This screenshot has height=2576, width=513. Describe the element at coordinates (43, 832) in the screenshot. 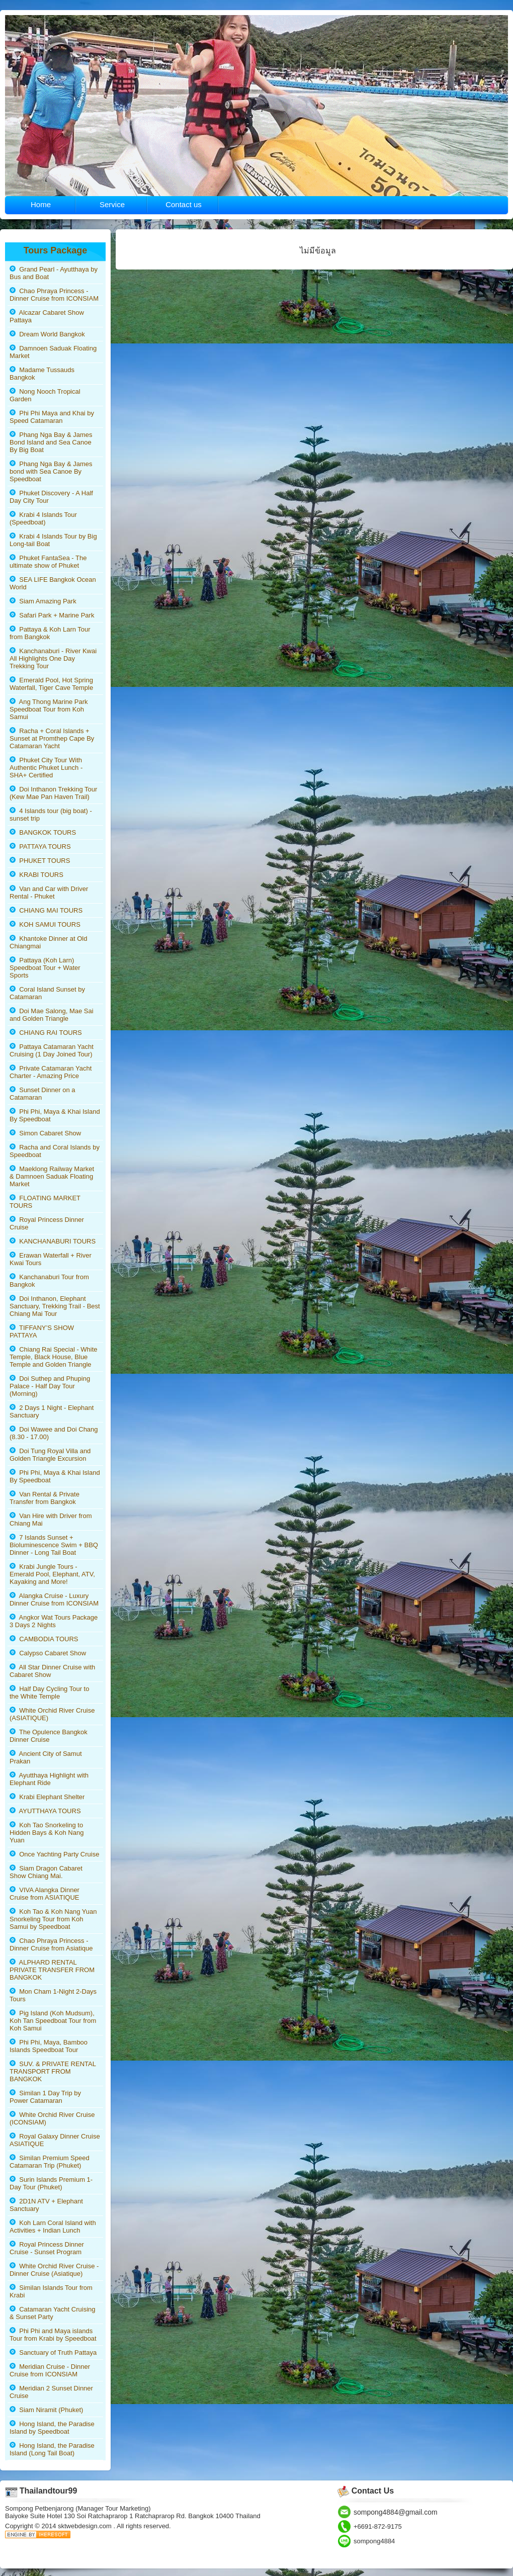

I see `BANGKOK TOURS` at that location.